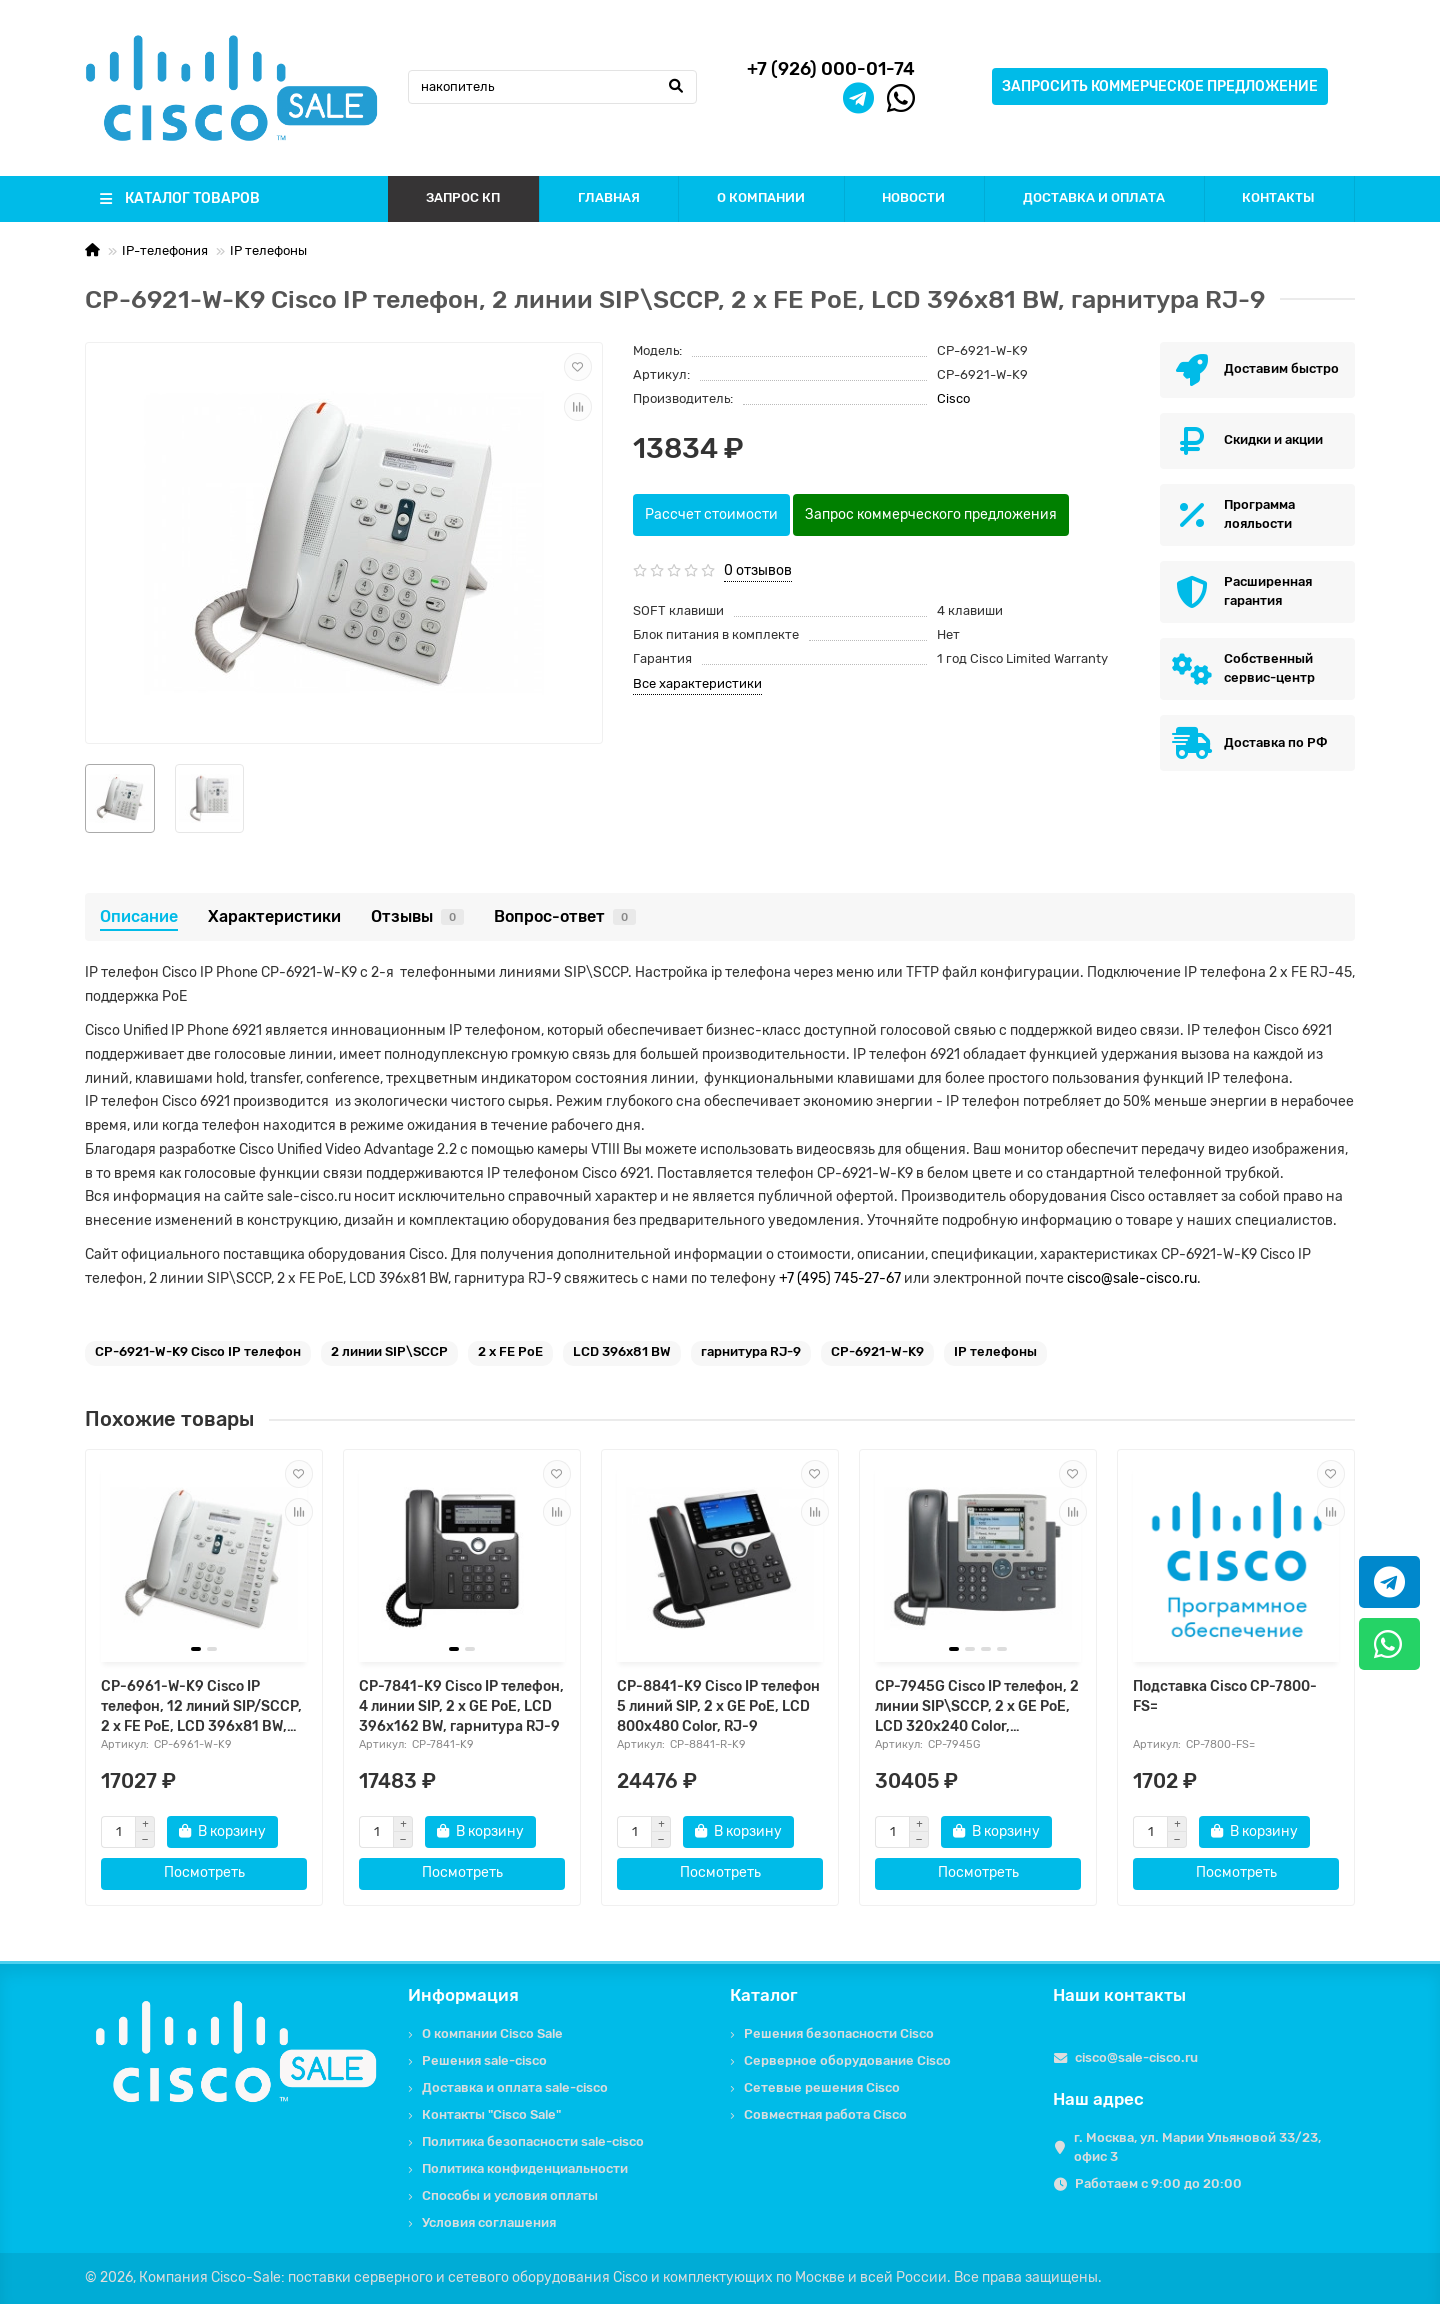  Describe the element at coordinates (198, 1351) in the screenshot. I see `CP-6921-W-K9 Cisco IP телефон` at that location.